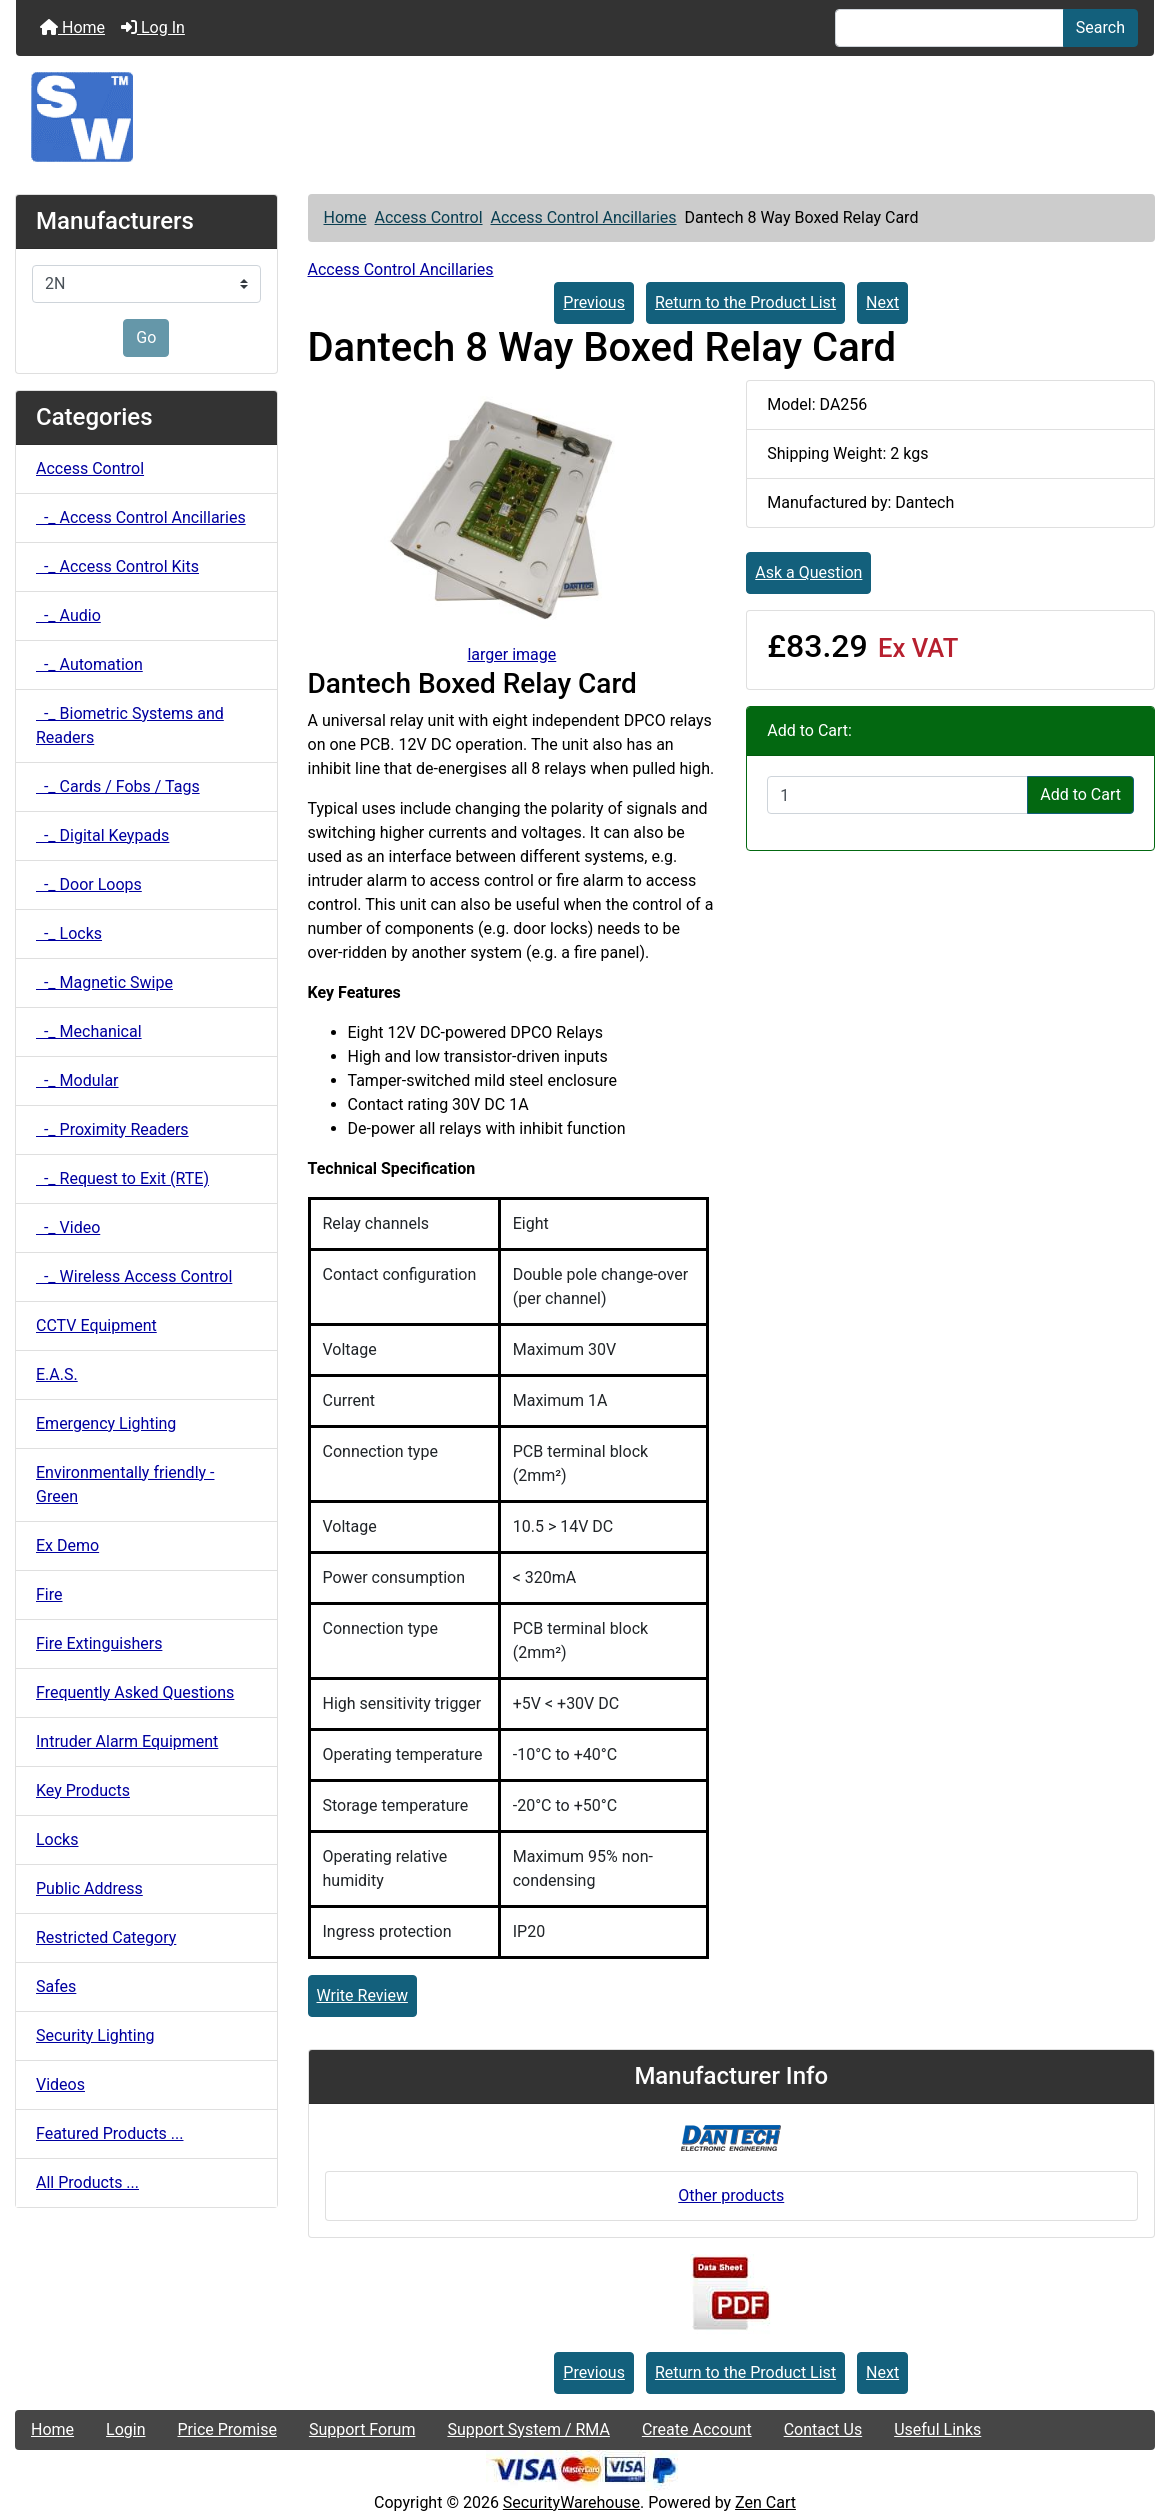 This screenshot has height=2515, width=1170. Describe the element at coordinates (125, 2429) in the screenshot. I see `Login` at that location.